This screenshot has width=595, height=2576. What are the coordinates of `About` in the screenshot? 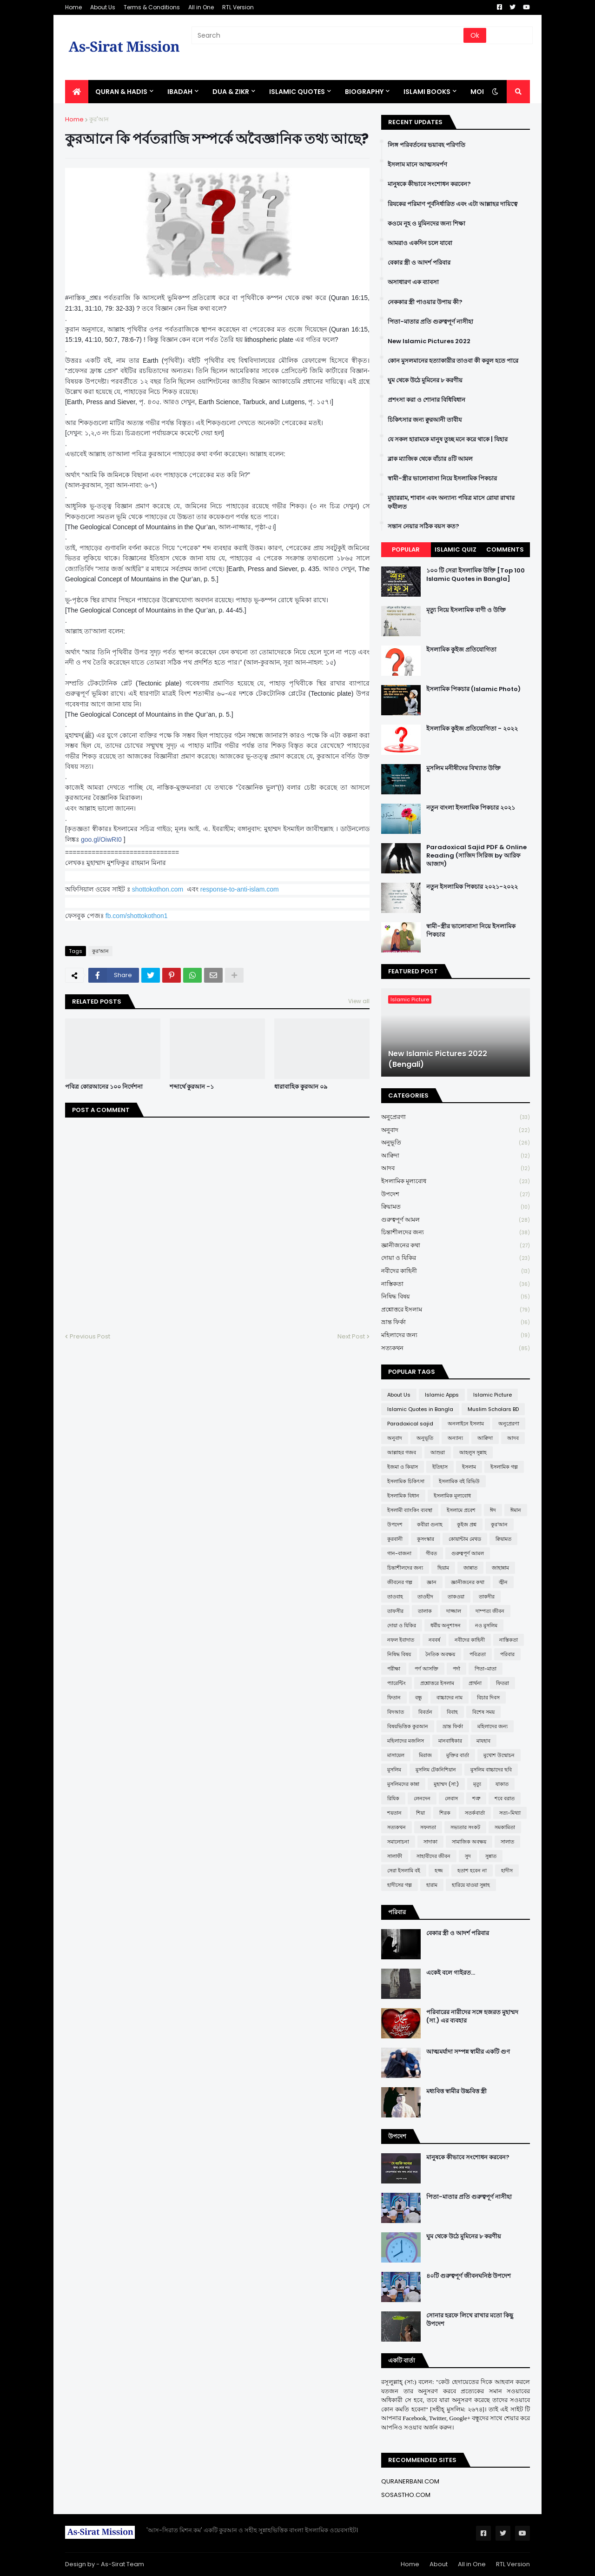 It's located at (439, 2564).